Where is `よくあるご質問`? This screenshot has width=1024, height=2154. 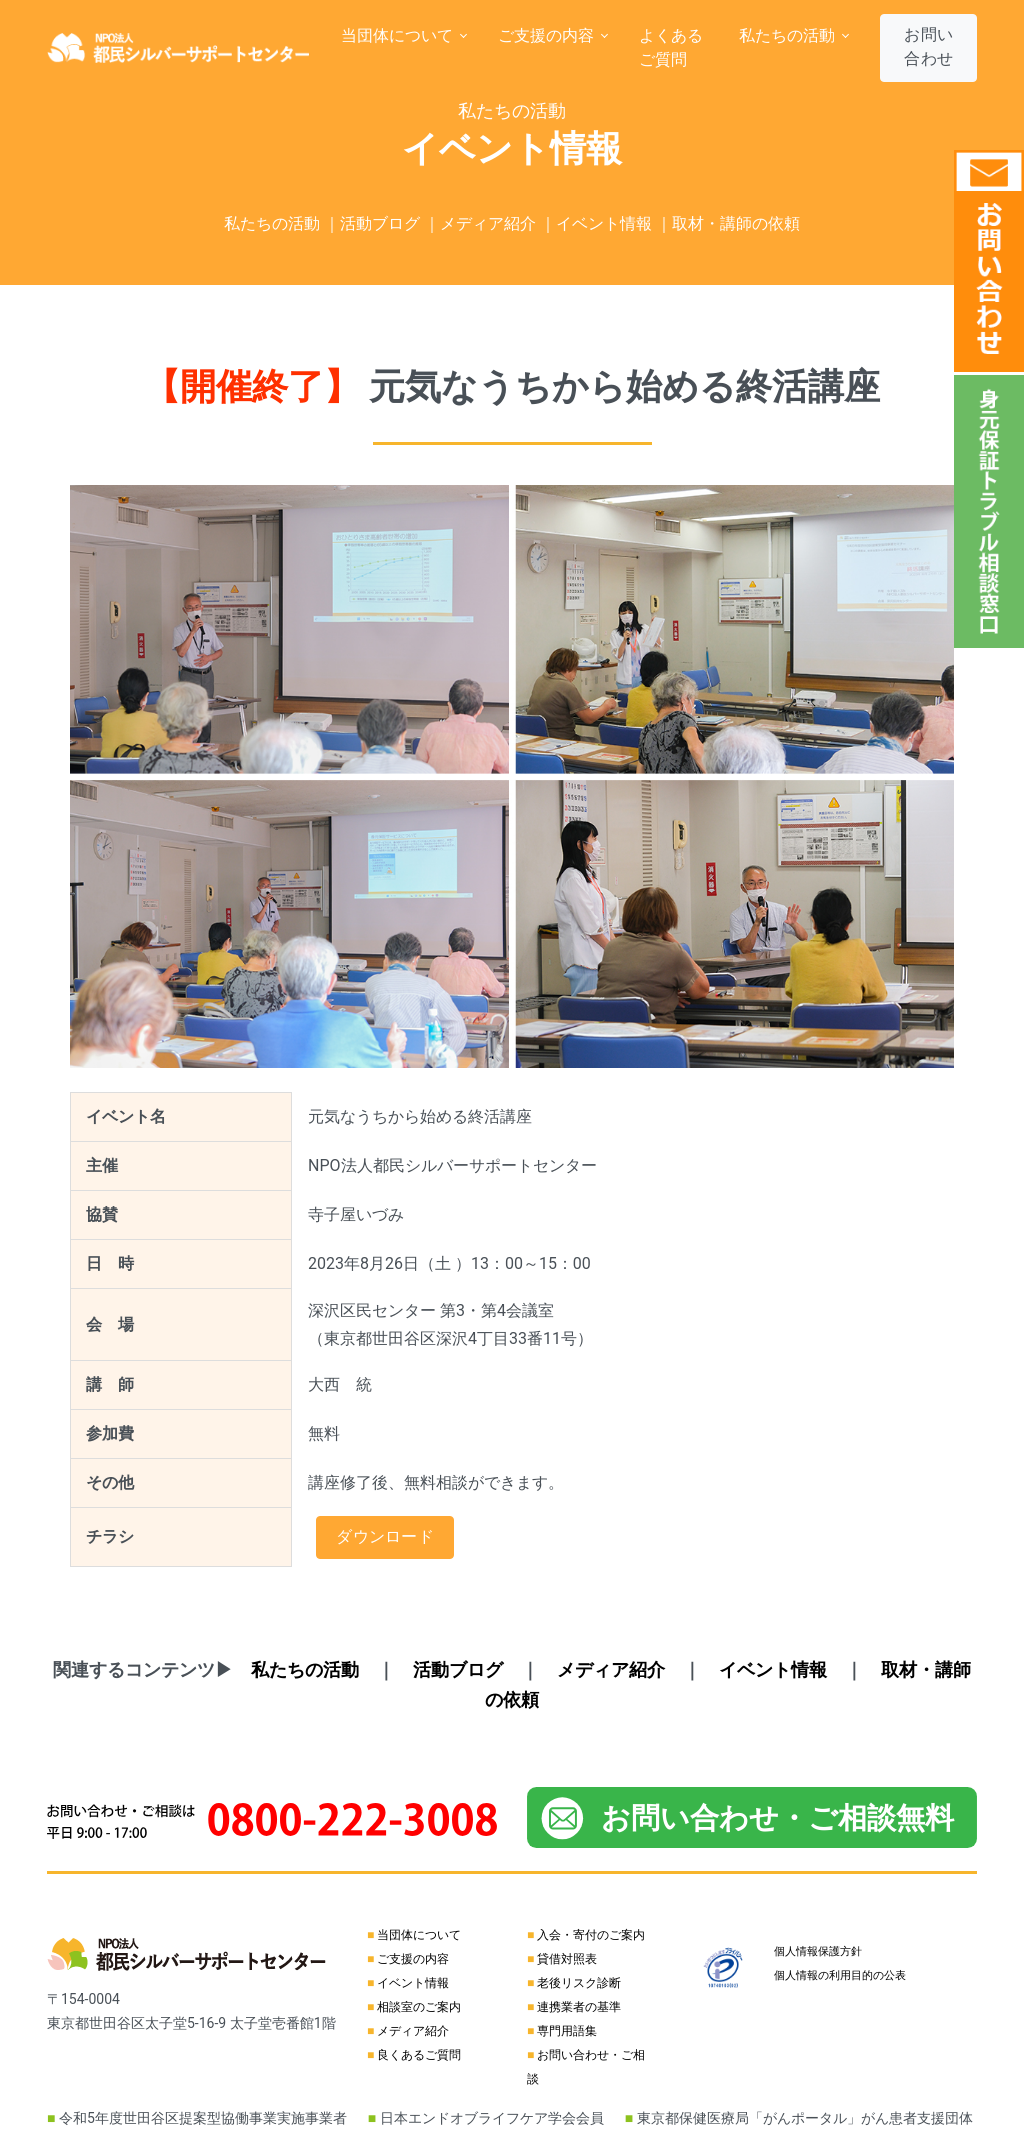
よくあるご質問 is located at coordinates (671, 47).